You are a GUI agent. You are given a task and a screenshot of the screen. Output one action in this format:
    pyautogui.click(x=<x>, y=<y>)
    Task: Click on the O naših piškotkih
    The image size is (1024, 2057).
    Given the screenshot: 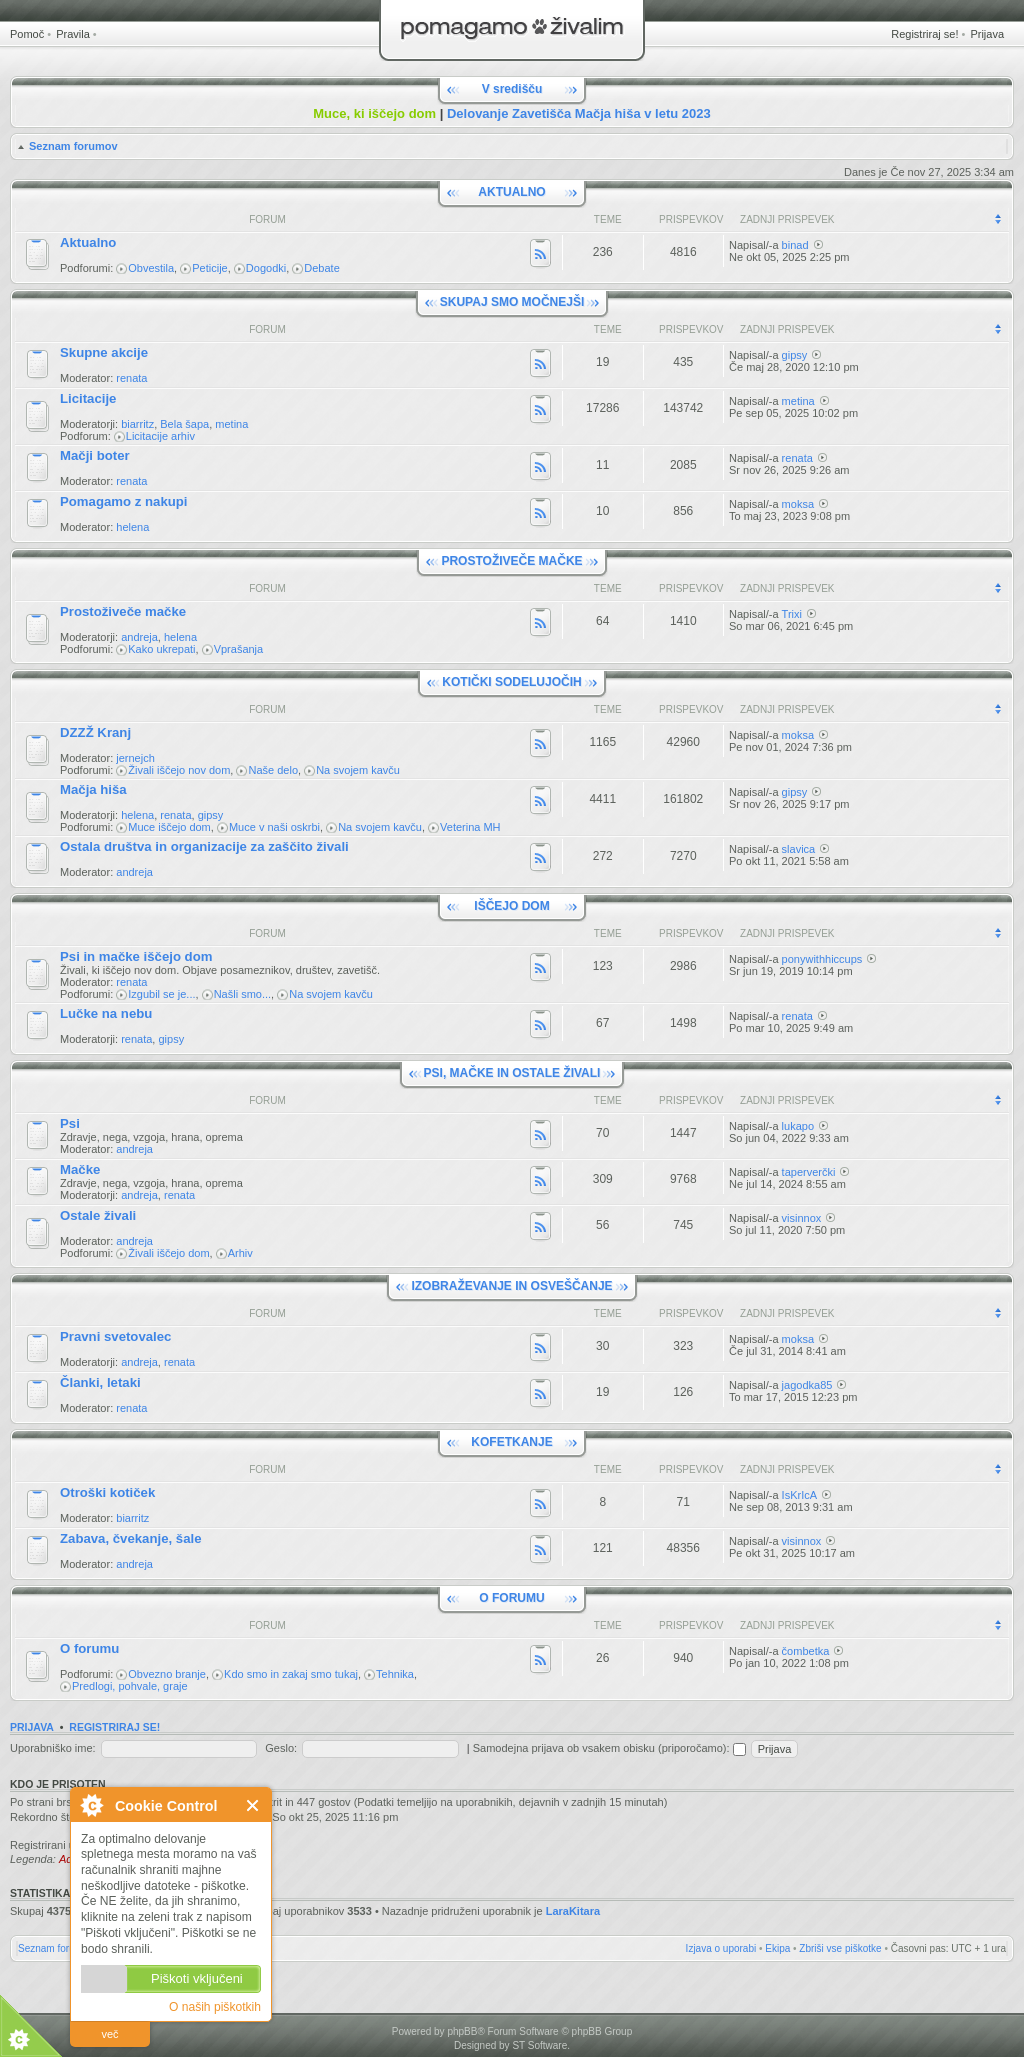 What is the action you would take?
    pyautogui.click(x=215, y=2007)
    